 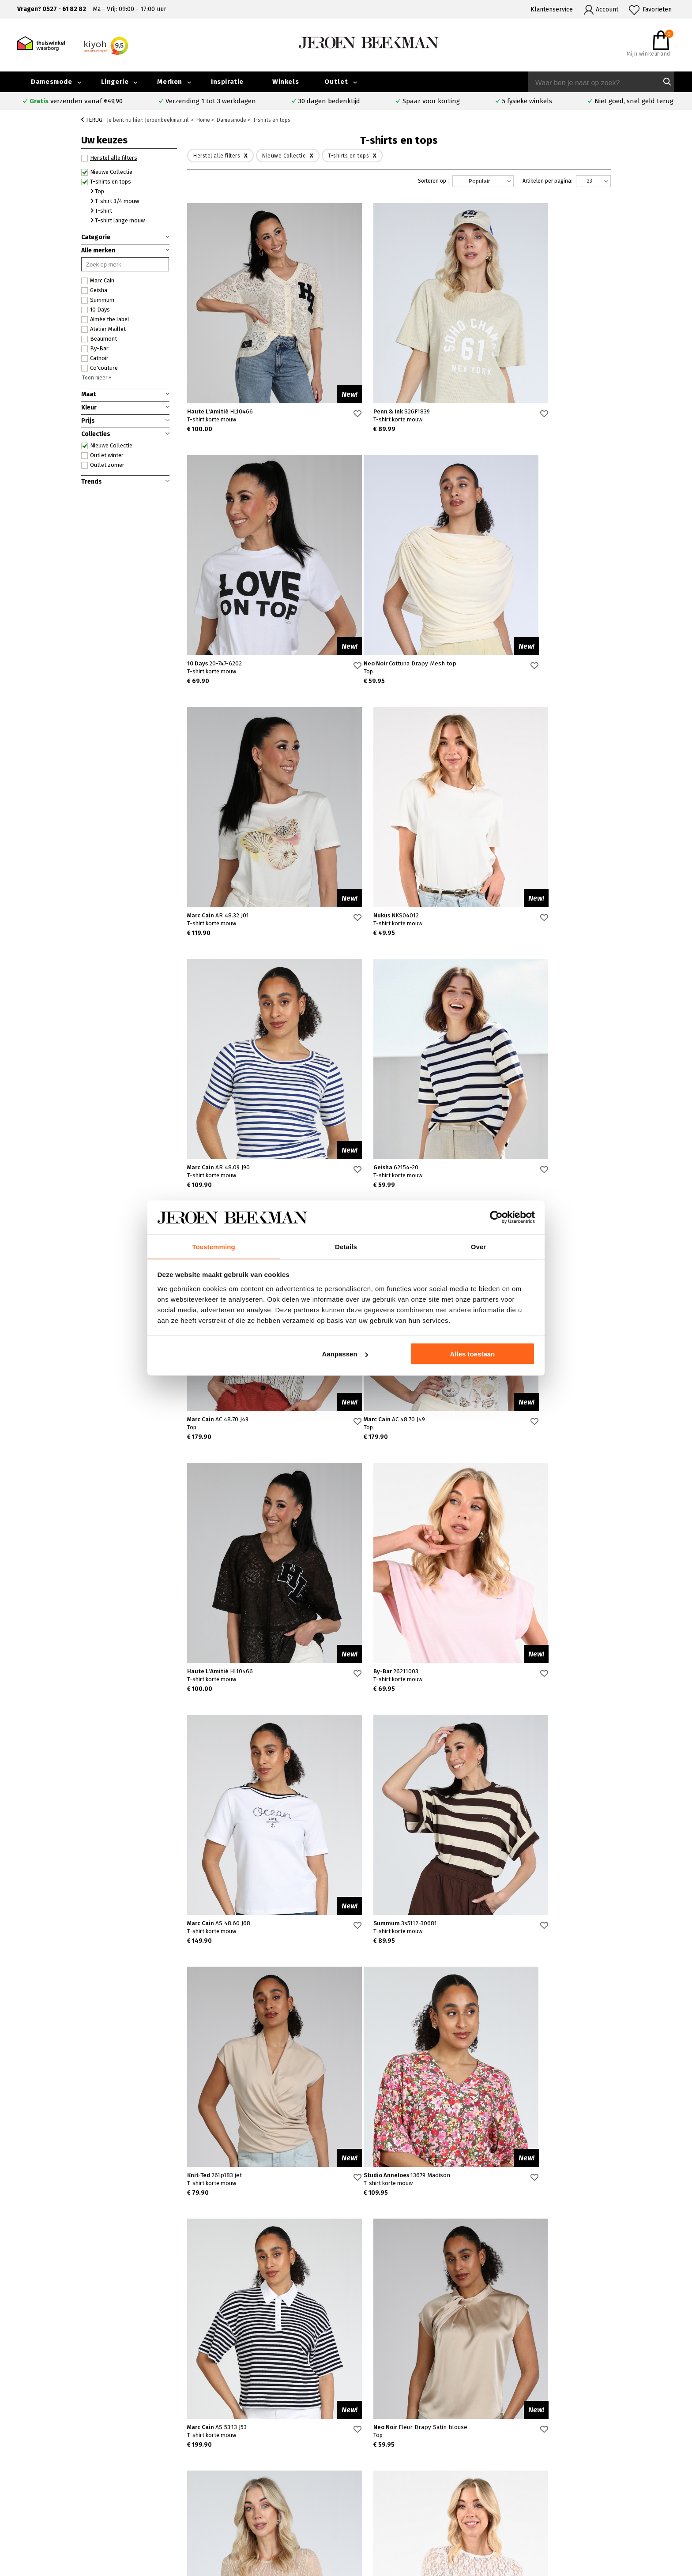 What do you see at coordinates (106, 2472) in the screenshot?
I see `Veelgestelde vragen` at bounding box center [106, 2472].